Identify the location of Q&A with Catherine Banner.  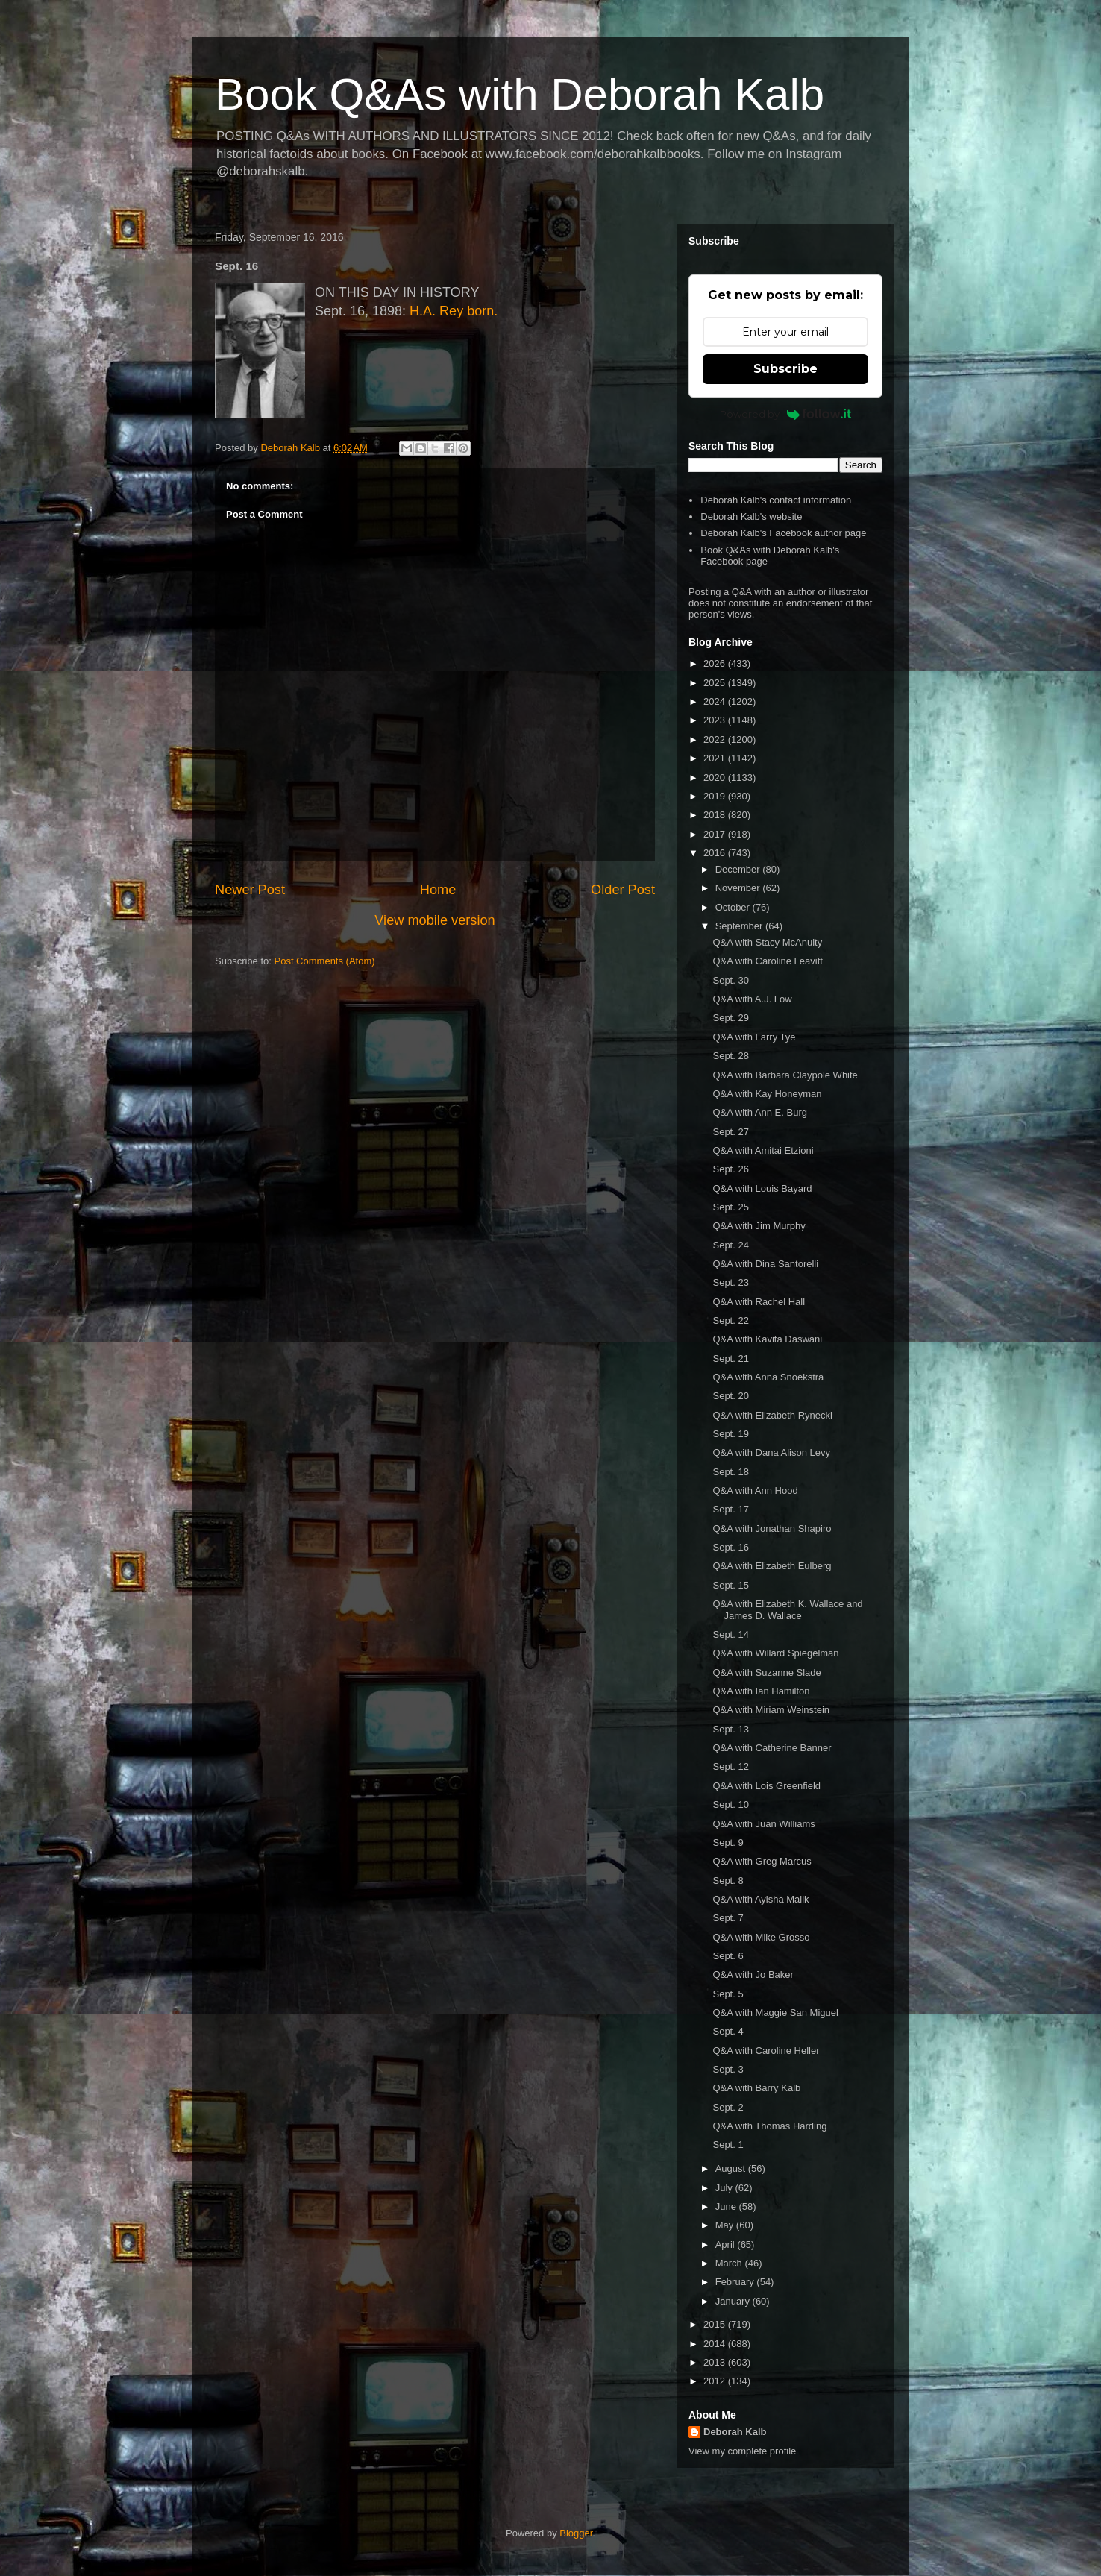
(771, 1747).